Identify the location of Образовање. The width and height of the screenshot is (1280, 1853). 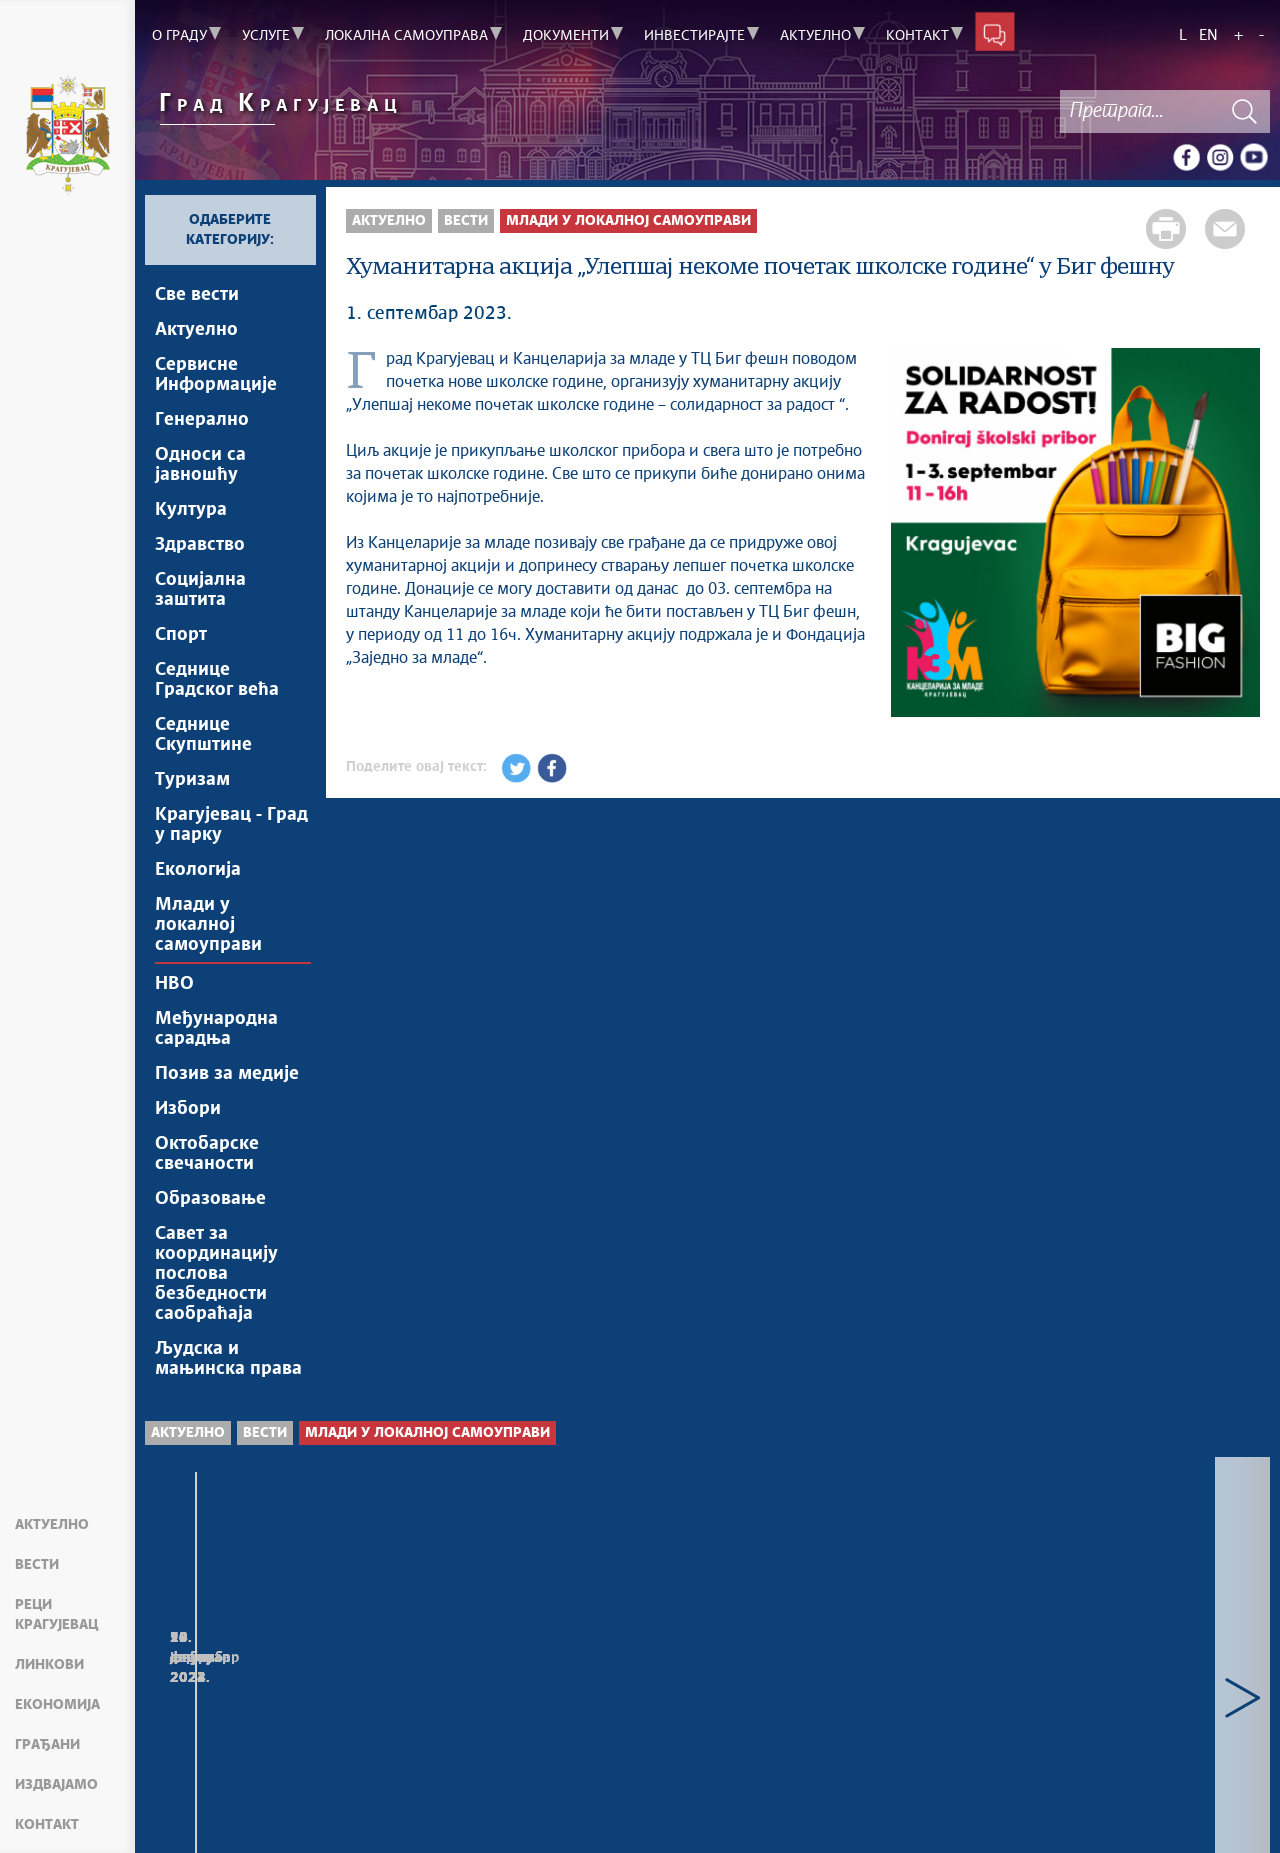
(210, 1199).